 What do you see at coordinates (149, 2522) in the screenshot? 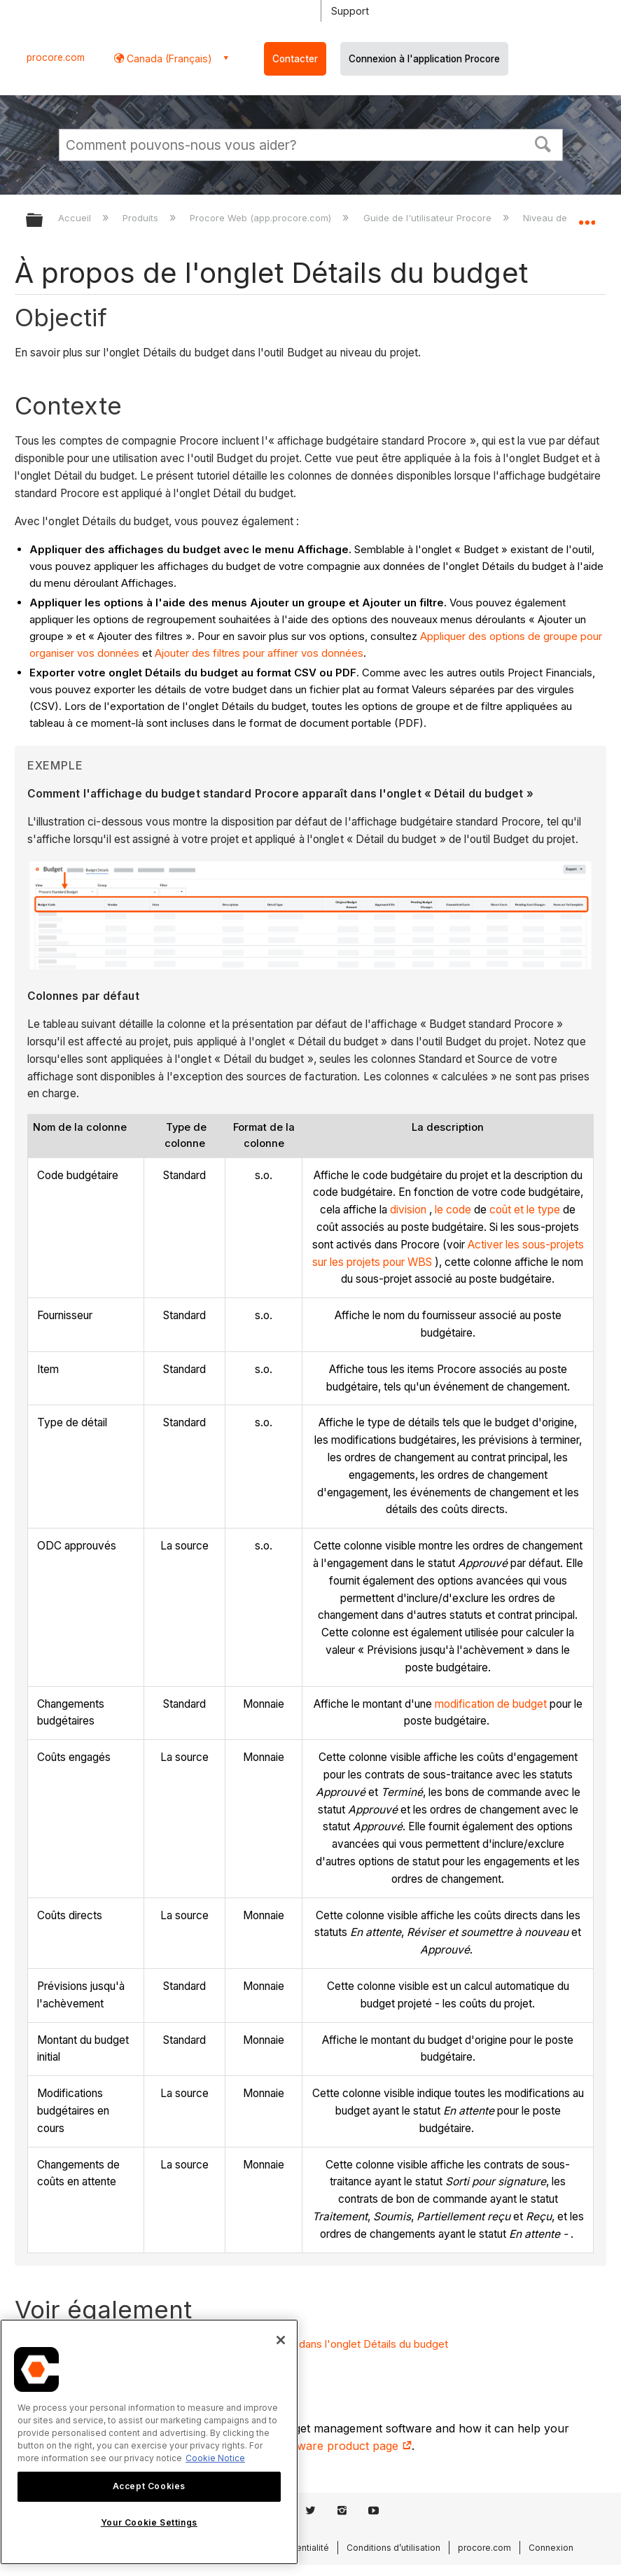
I see `Your Cookie Settings [Your Cookie Settings, Opens the preference center dialog]` at bounding box center [149, 2522].